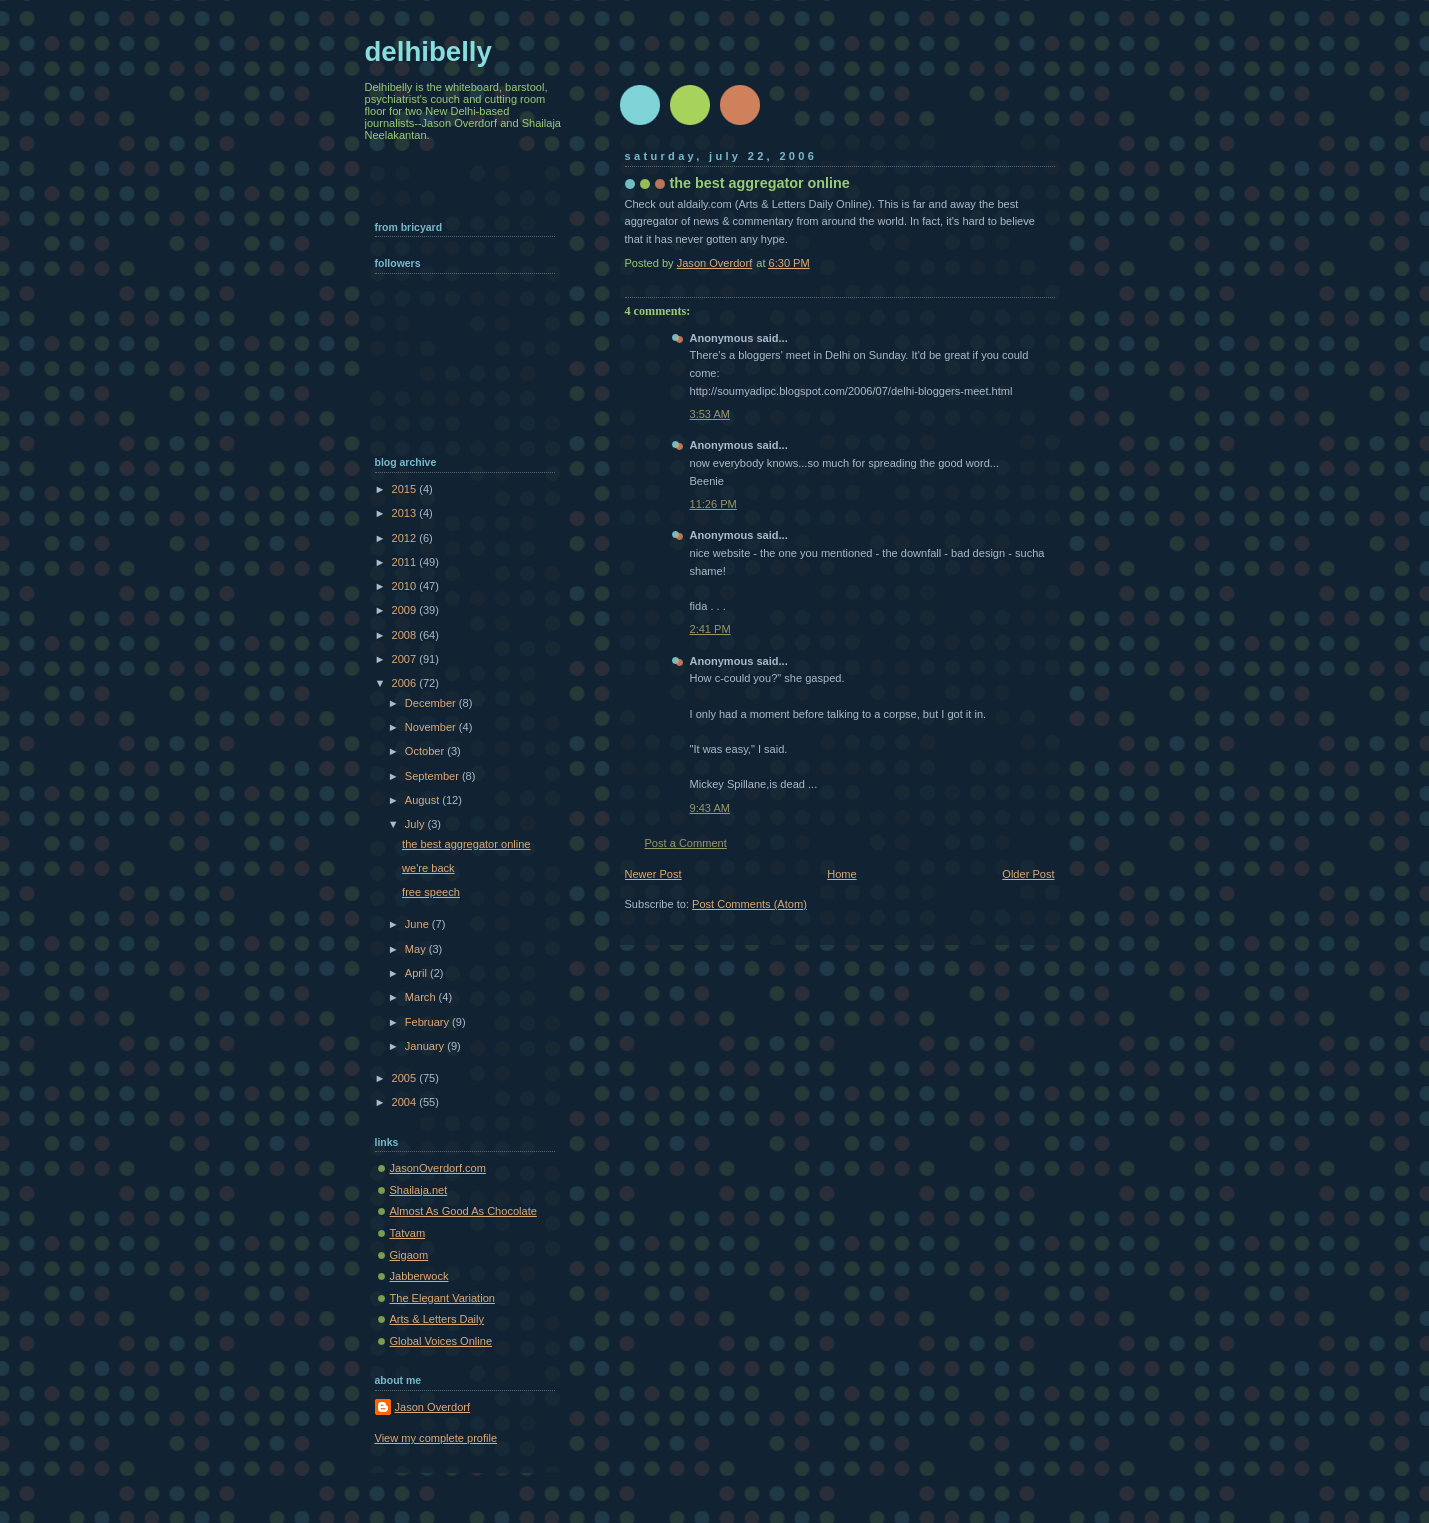  Describe the element at coordinates (406, 538) in the screenshot. I see `2012` at that location.